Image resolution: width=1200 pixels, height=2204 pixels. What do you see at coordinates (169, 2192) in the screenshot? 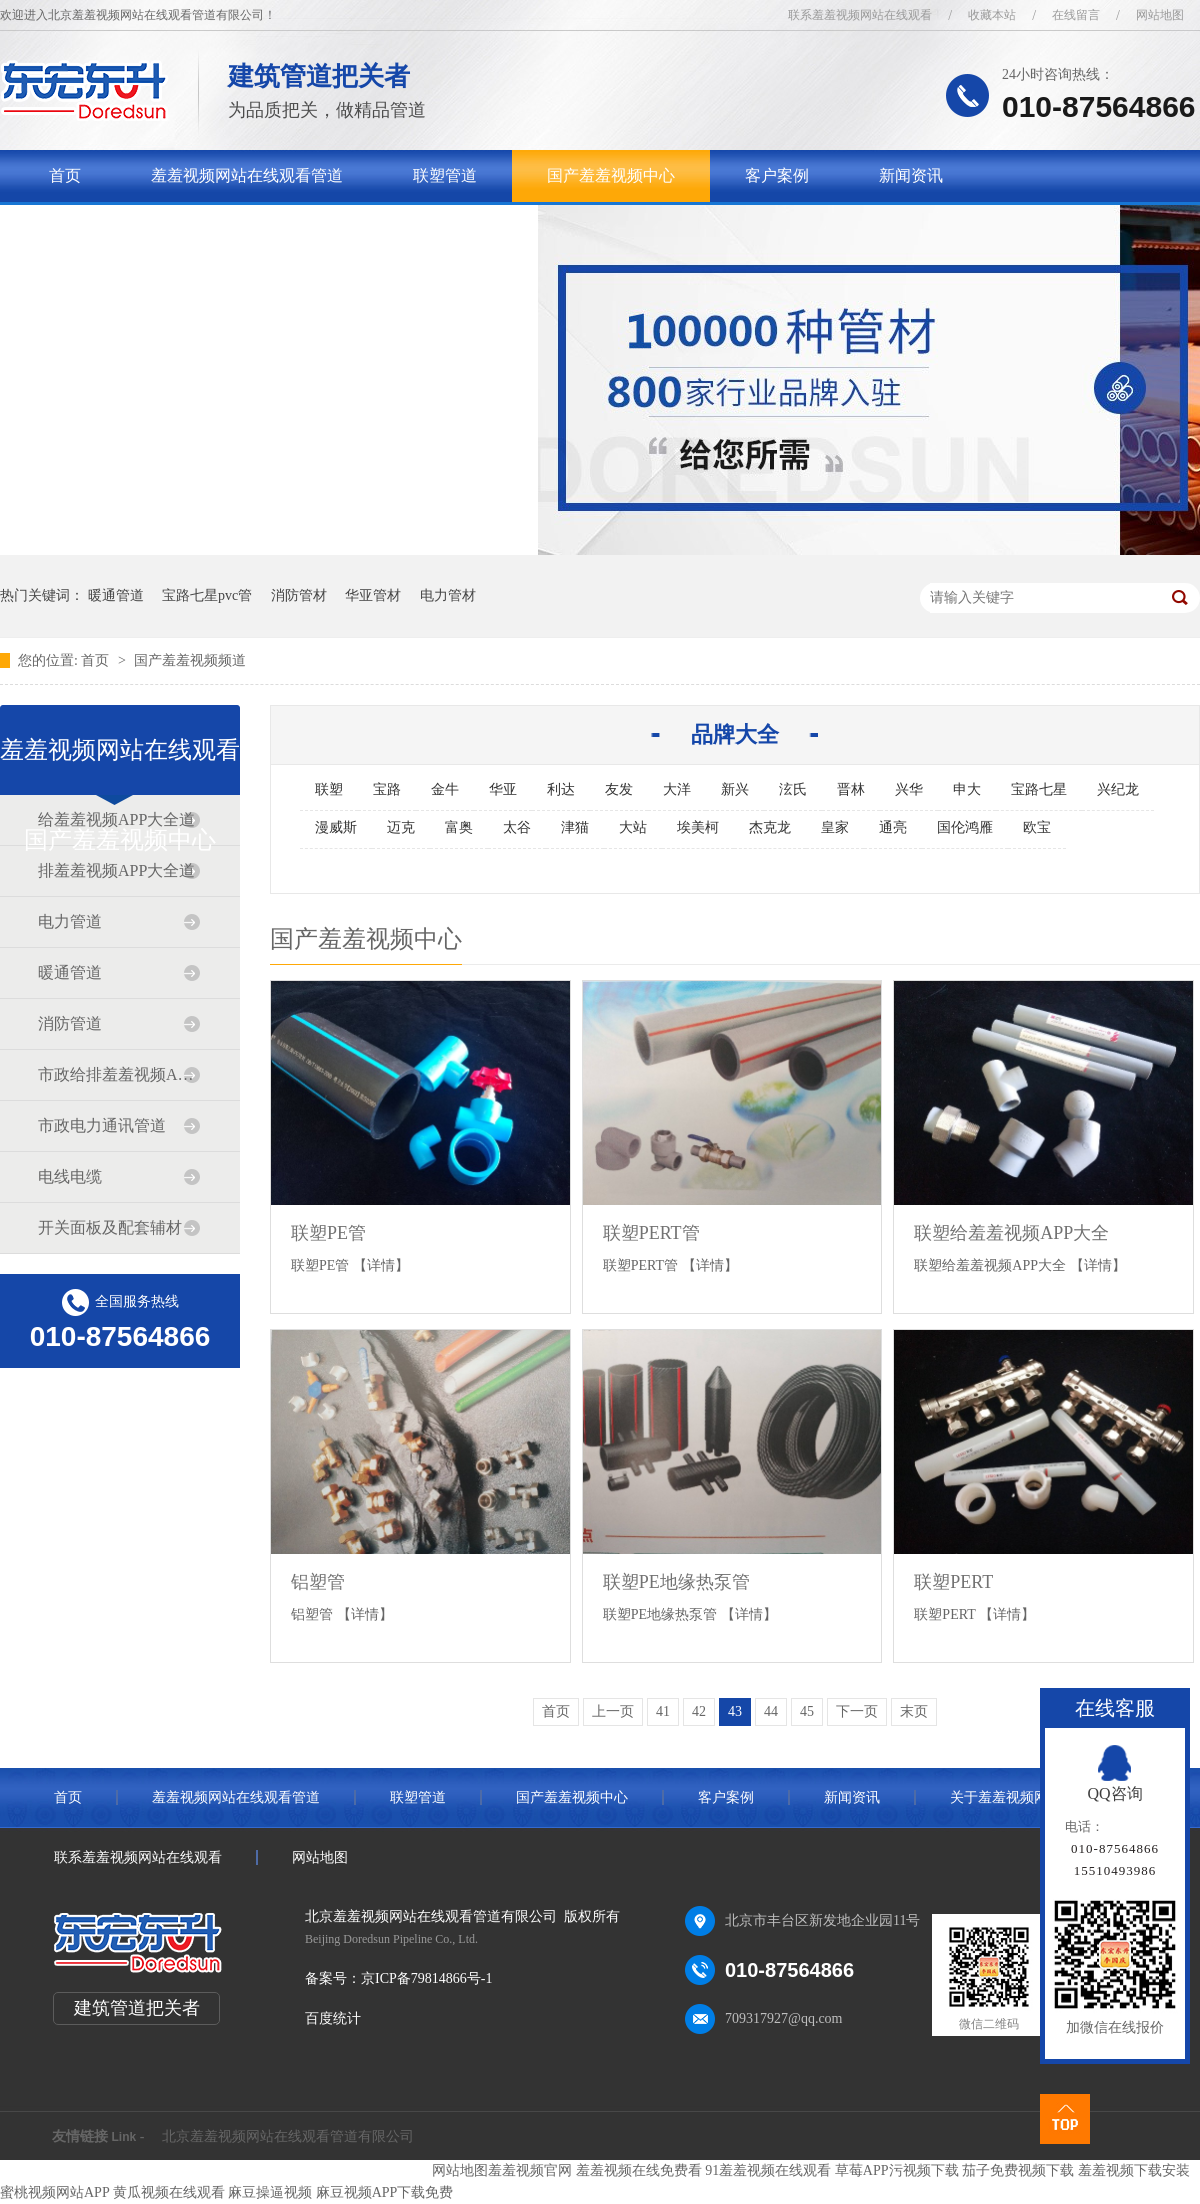
I see `黄瓜视频在线观看` at bounding box center [169, 2192].